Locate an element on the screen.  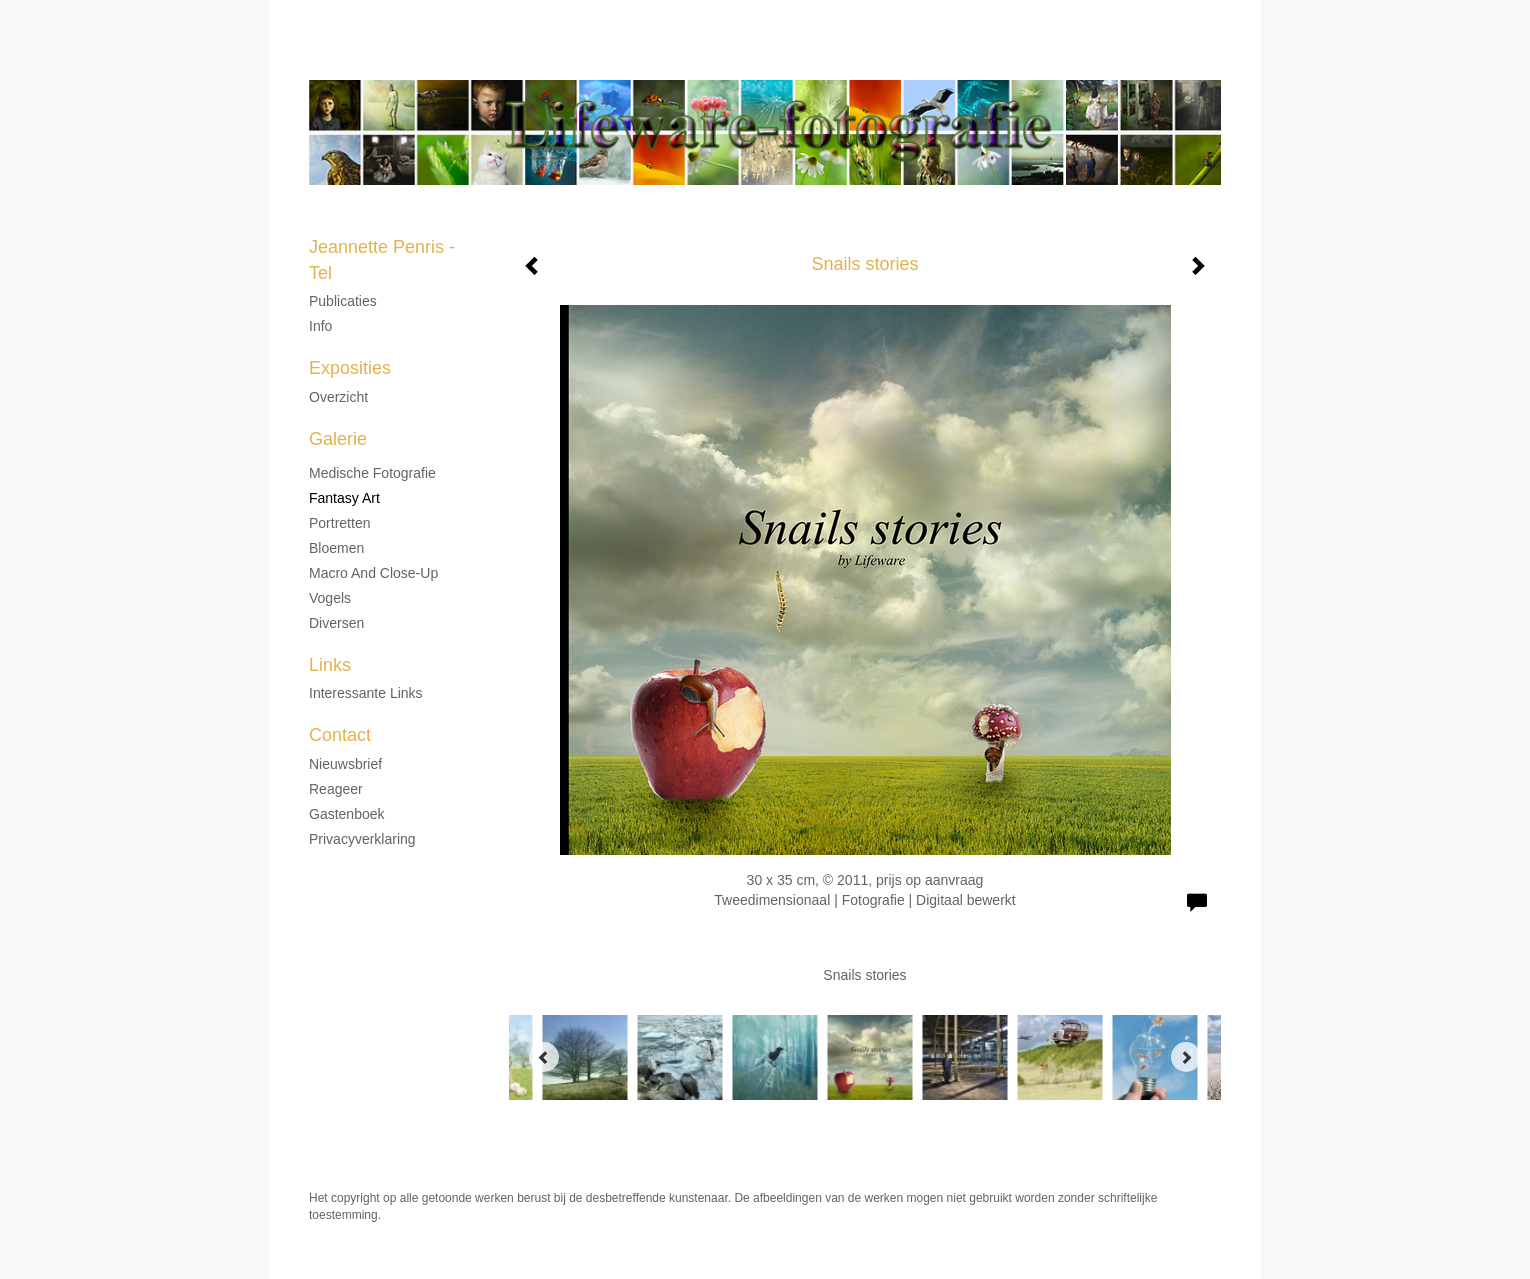
Publicaties is located at coordinates (343, 301).